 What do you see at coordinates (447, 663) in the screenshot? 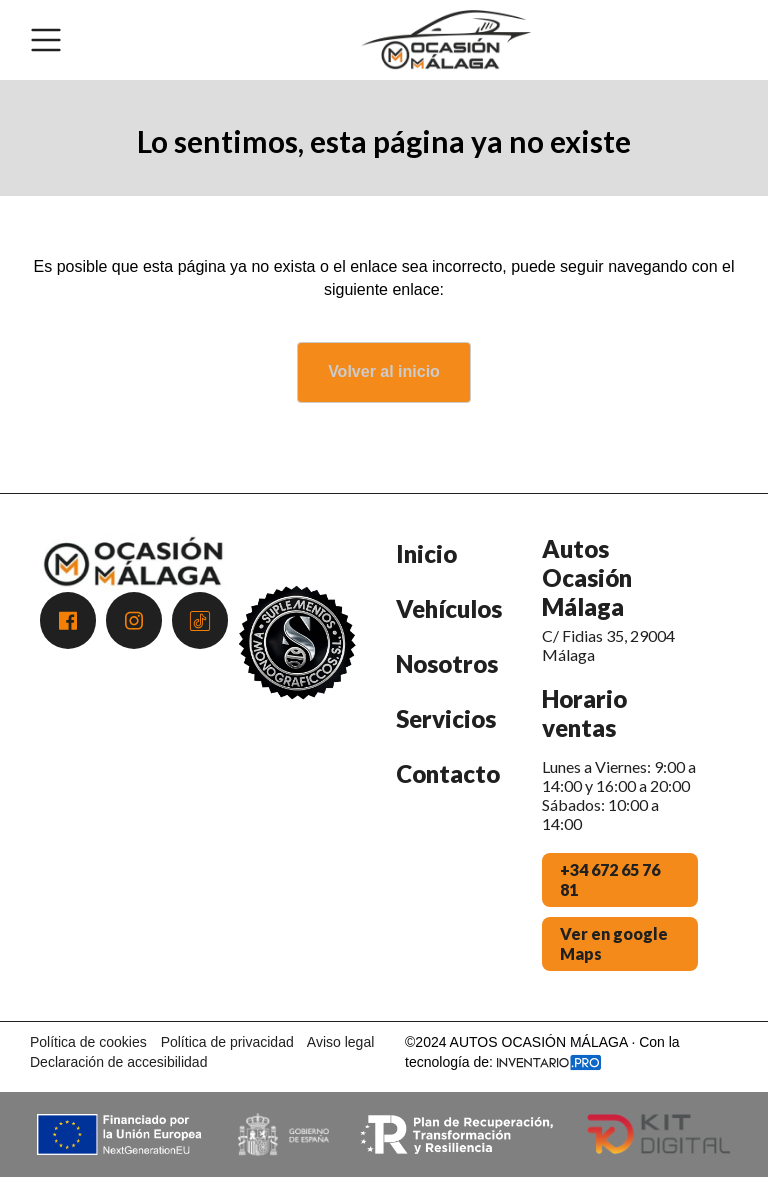
I see `Nosotros` at bounding box center [447, 663].